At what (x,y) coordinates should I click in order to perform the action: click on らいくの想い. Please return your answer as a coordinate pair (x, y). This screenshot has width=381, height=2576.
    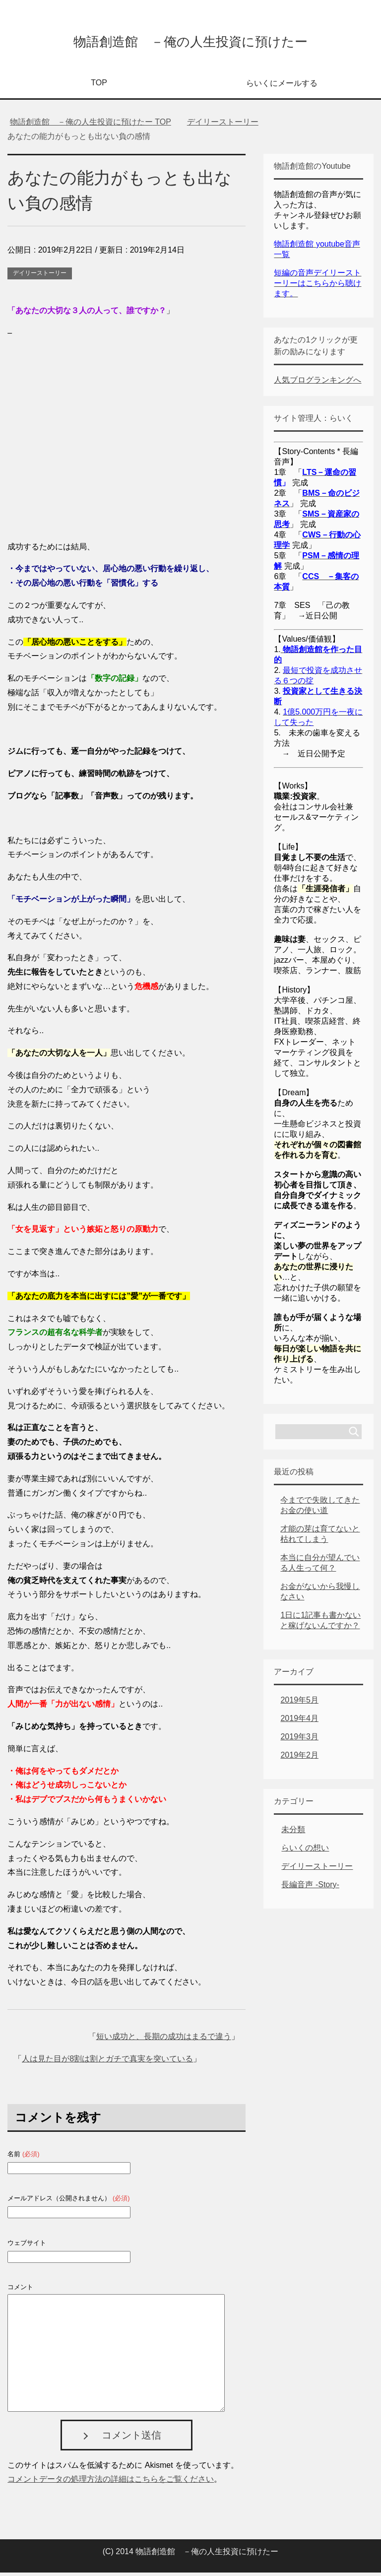
    Looking at the image, I should click on (305, 1851).